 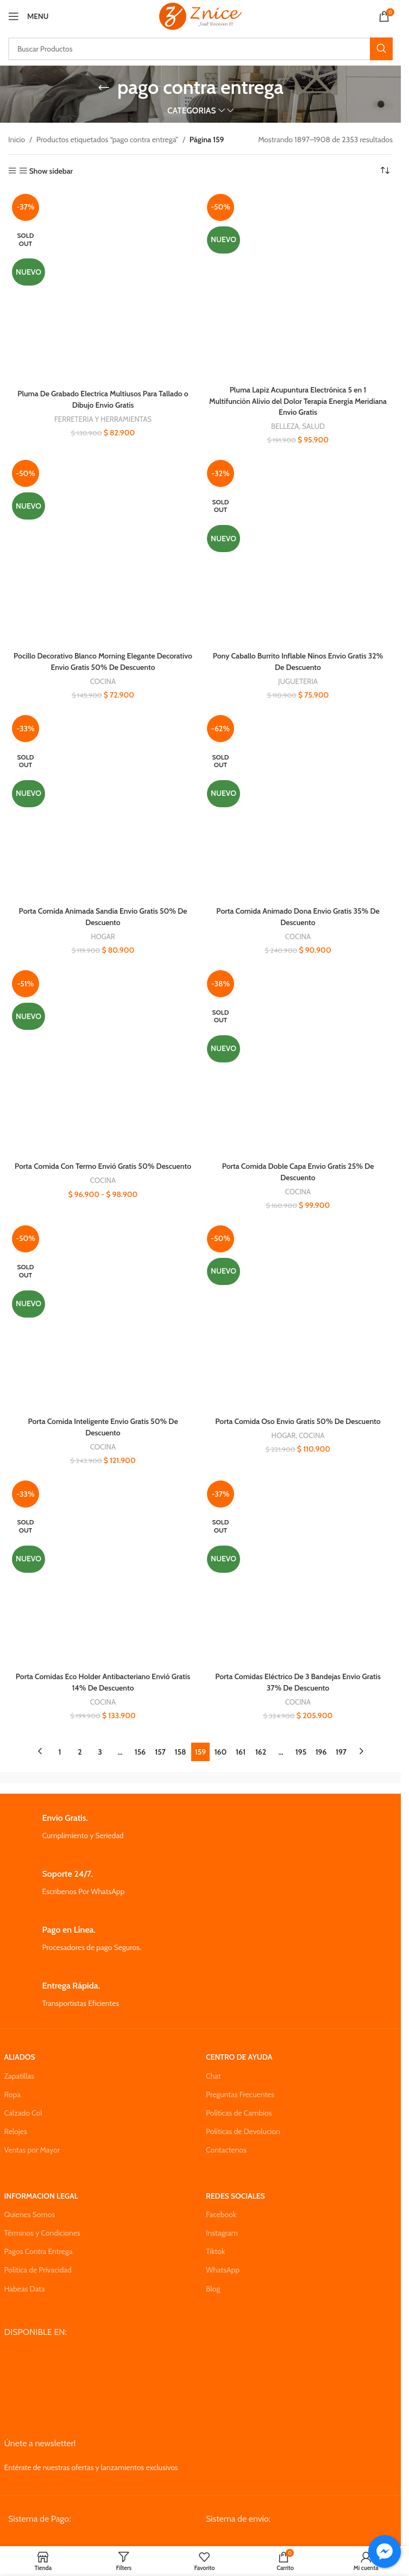 What do you see at coordinates (213, 2282) in the screenshot?
I see `Blog` at bounding box center [213, 2282].